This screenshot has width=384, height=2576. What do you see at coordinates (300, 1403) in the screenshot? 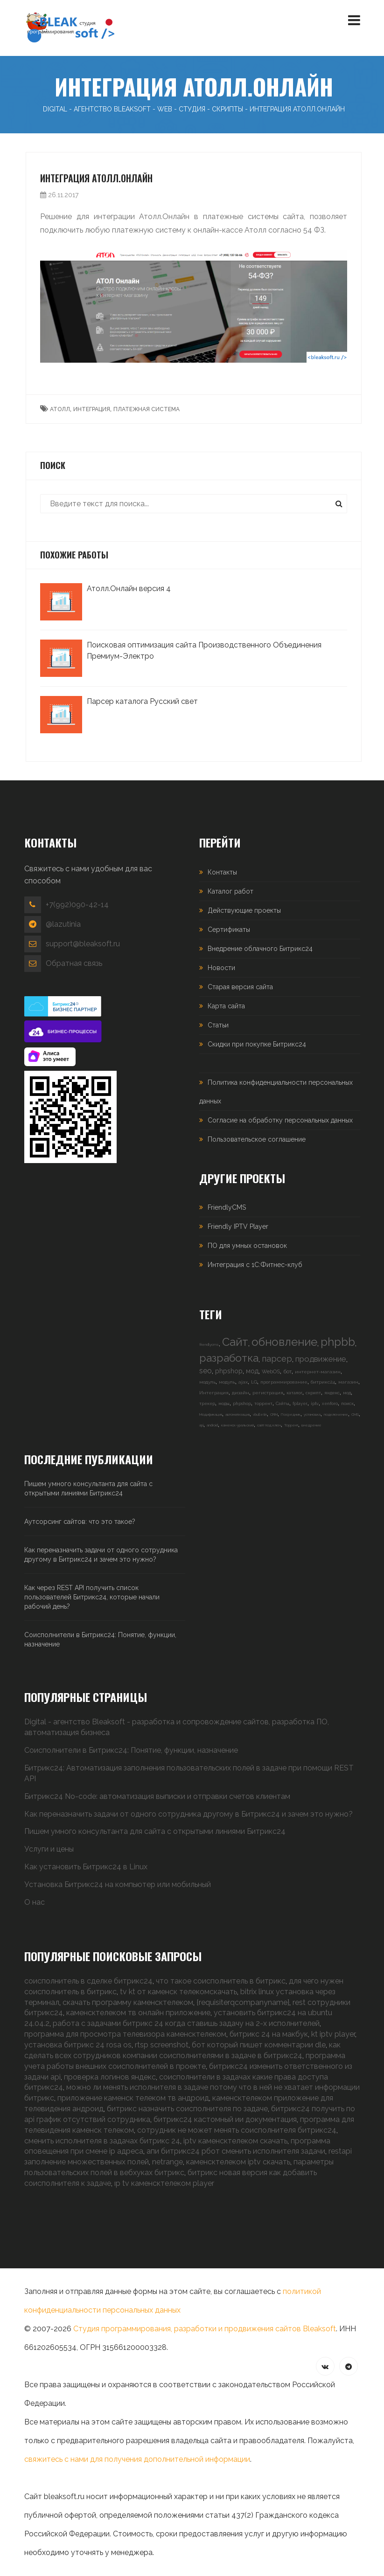
I see `fplayer` at bounding box center [300, 1403].